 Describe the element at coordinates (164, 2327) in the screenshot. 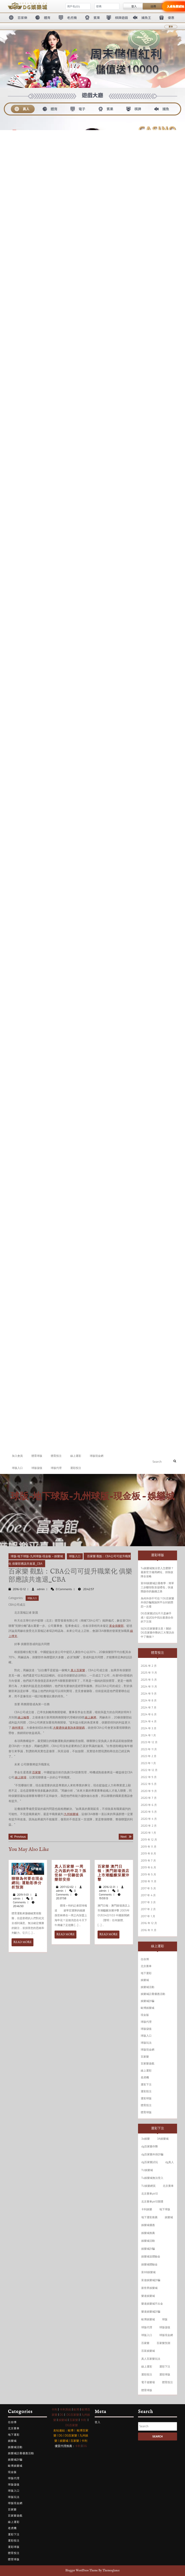

I see `球版儲值 [球版儲值 (200 個項目)]` at that location.